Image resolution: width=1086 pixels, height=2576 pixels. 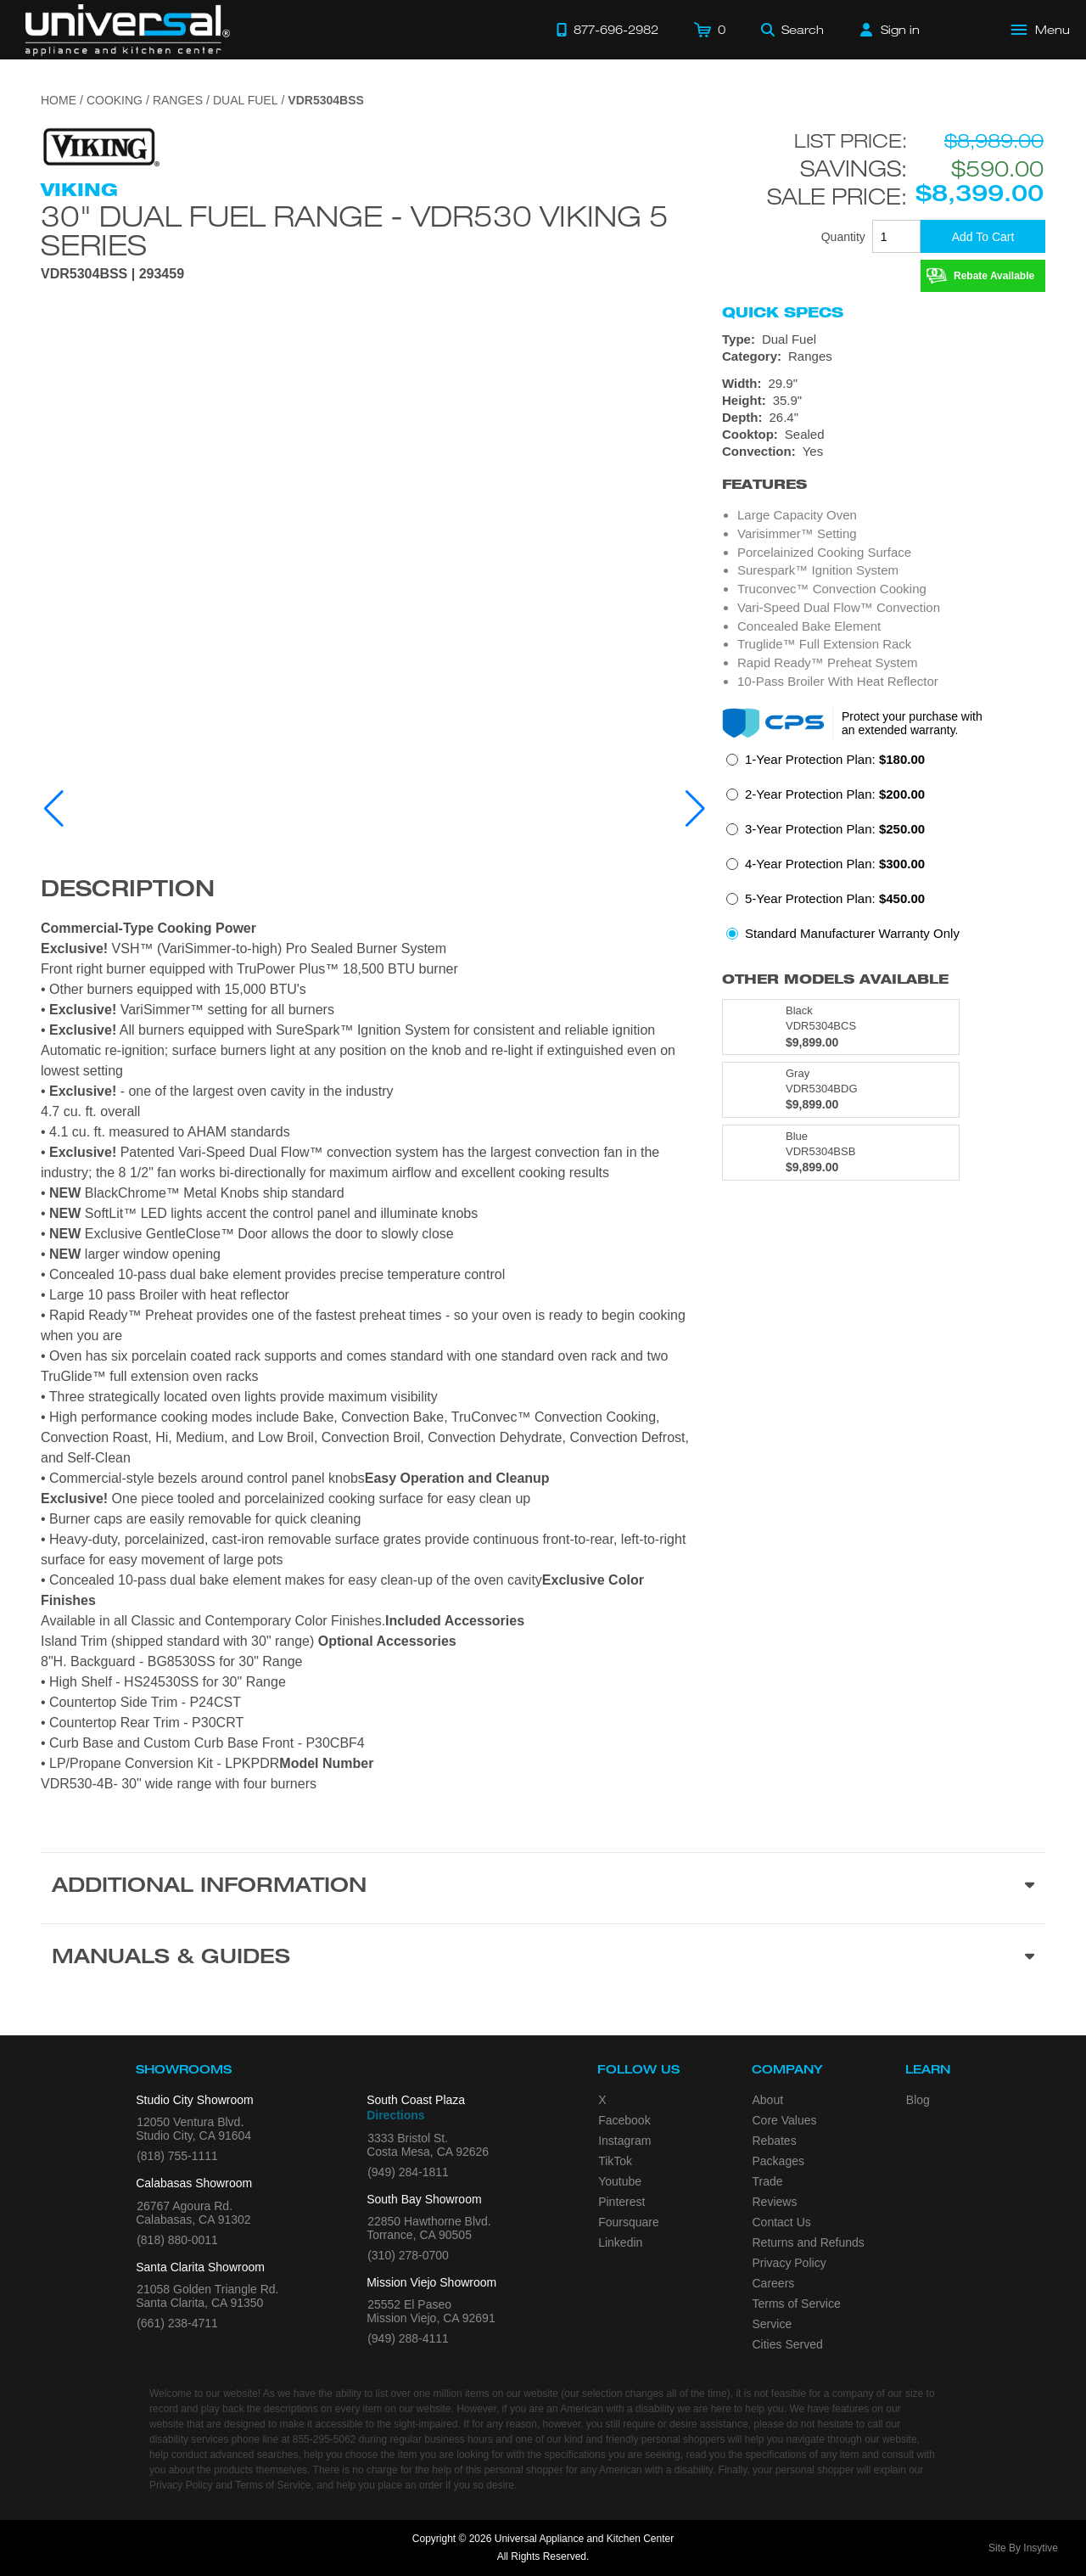 I want to click on Other Models Available, so click(x=835, y=979).